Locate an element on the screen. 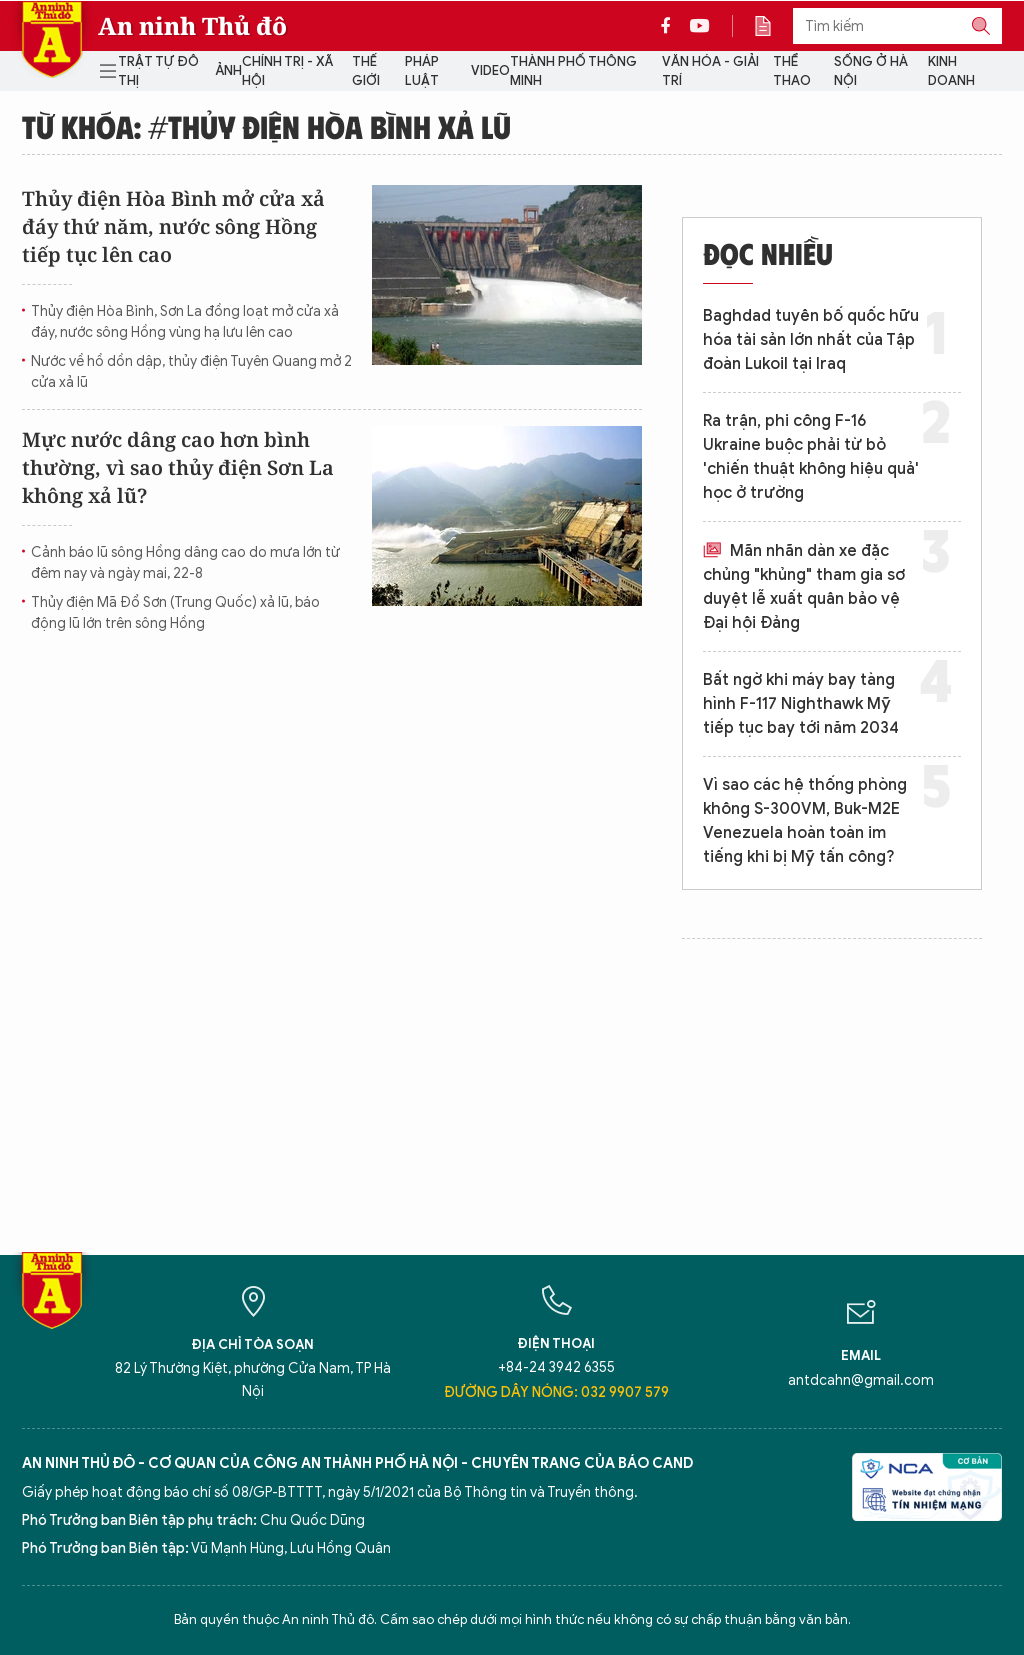  Chính trị - Xã hội is located at coordinates (287, 71).